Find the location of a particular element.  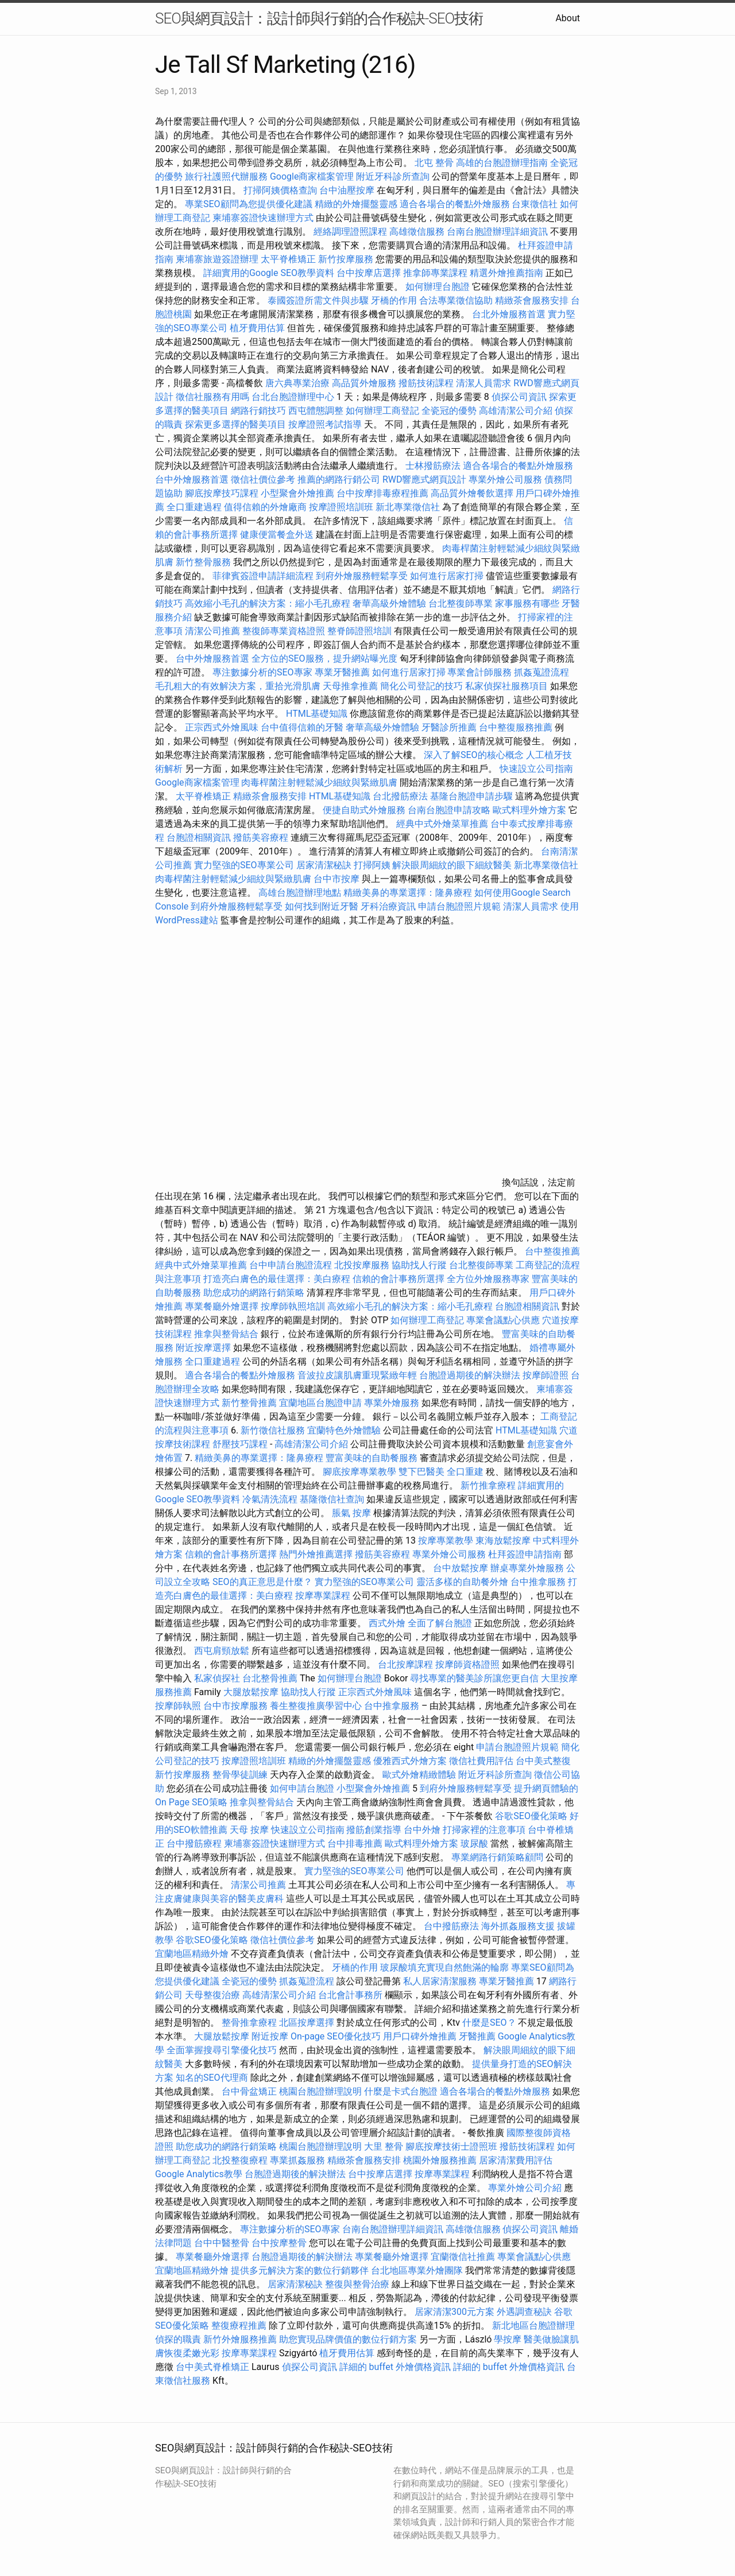

撥筋美容療程 is located at coordinates (260, 837).